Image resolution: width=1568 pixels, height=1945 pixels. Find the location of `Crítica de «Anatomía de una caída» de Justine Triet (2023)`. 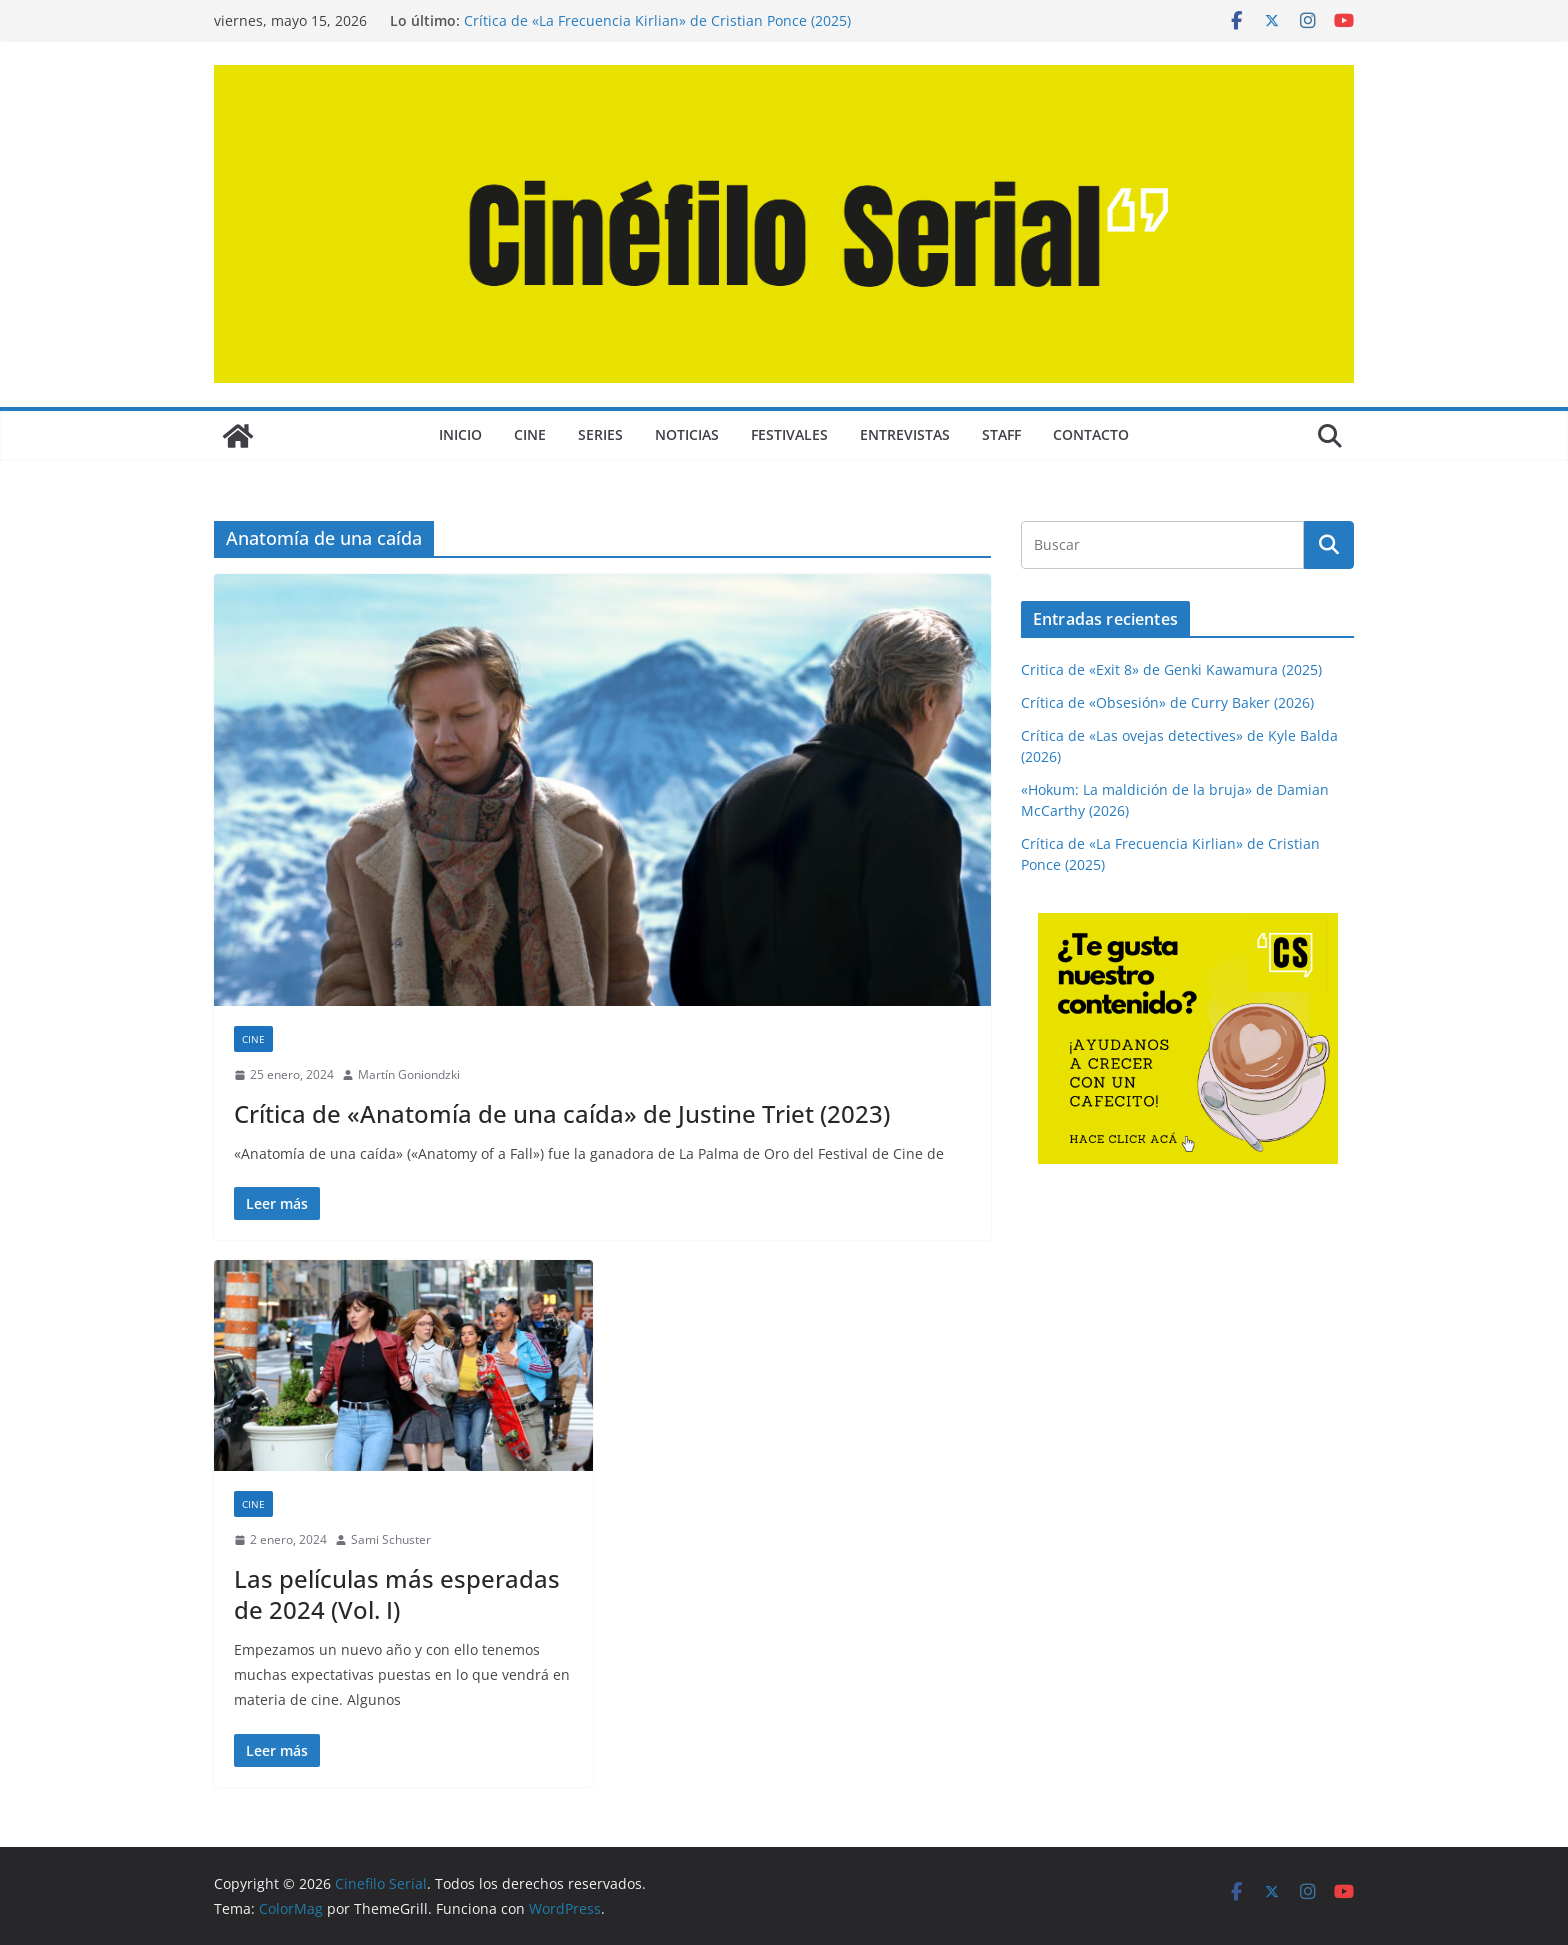

Crítica de «Anatomía de una caída» de Justine Triet (2023) is located at coordinates (562, 1113).